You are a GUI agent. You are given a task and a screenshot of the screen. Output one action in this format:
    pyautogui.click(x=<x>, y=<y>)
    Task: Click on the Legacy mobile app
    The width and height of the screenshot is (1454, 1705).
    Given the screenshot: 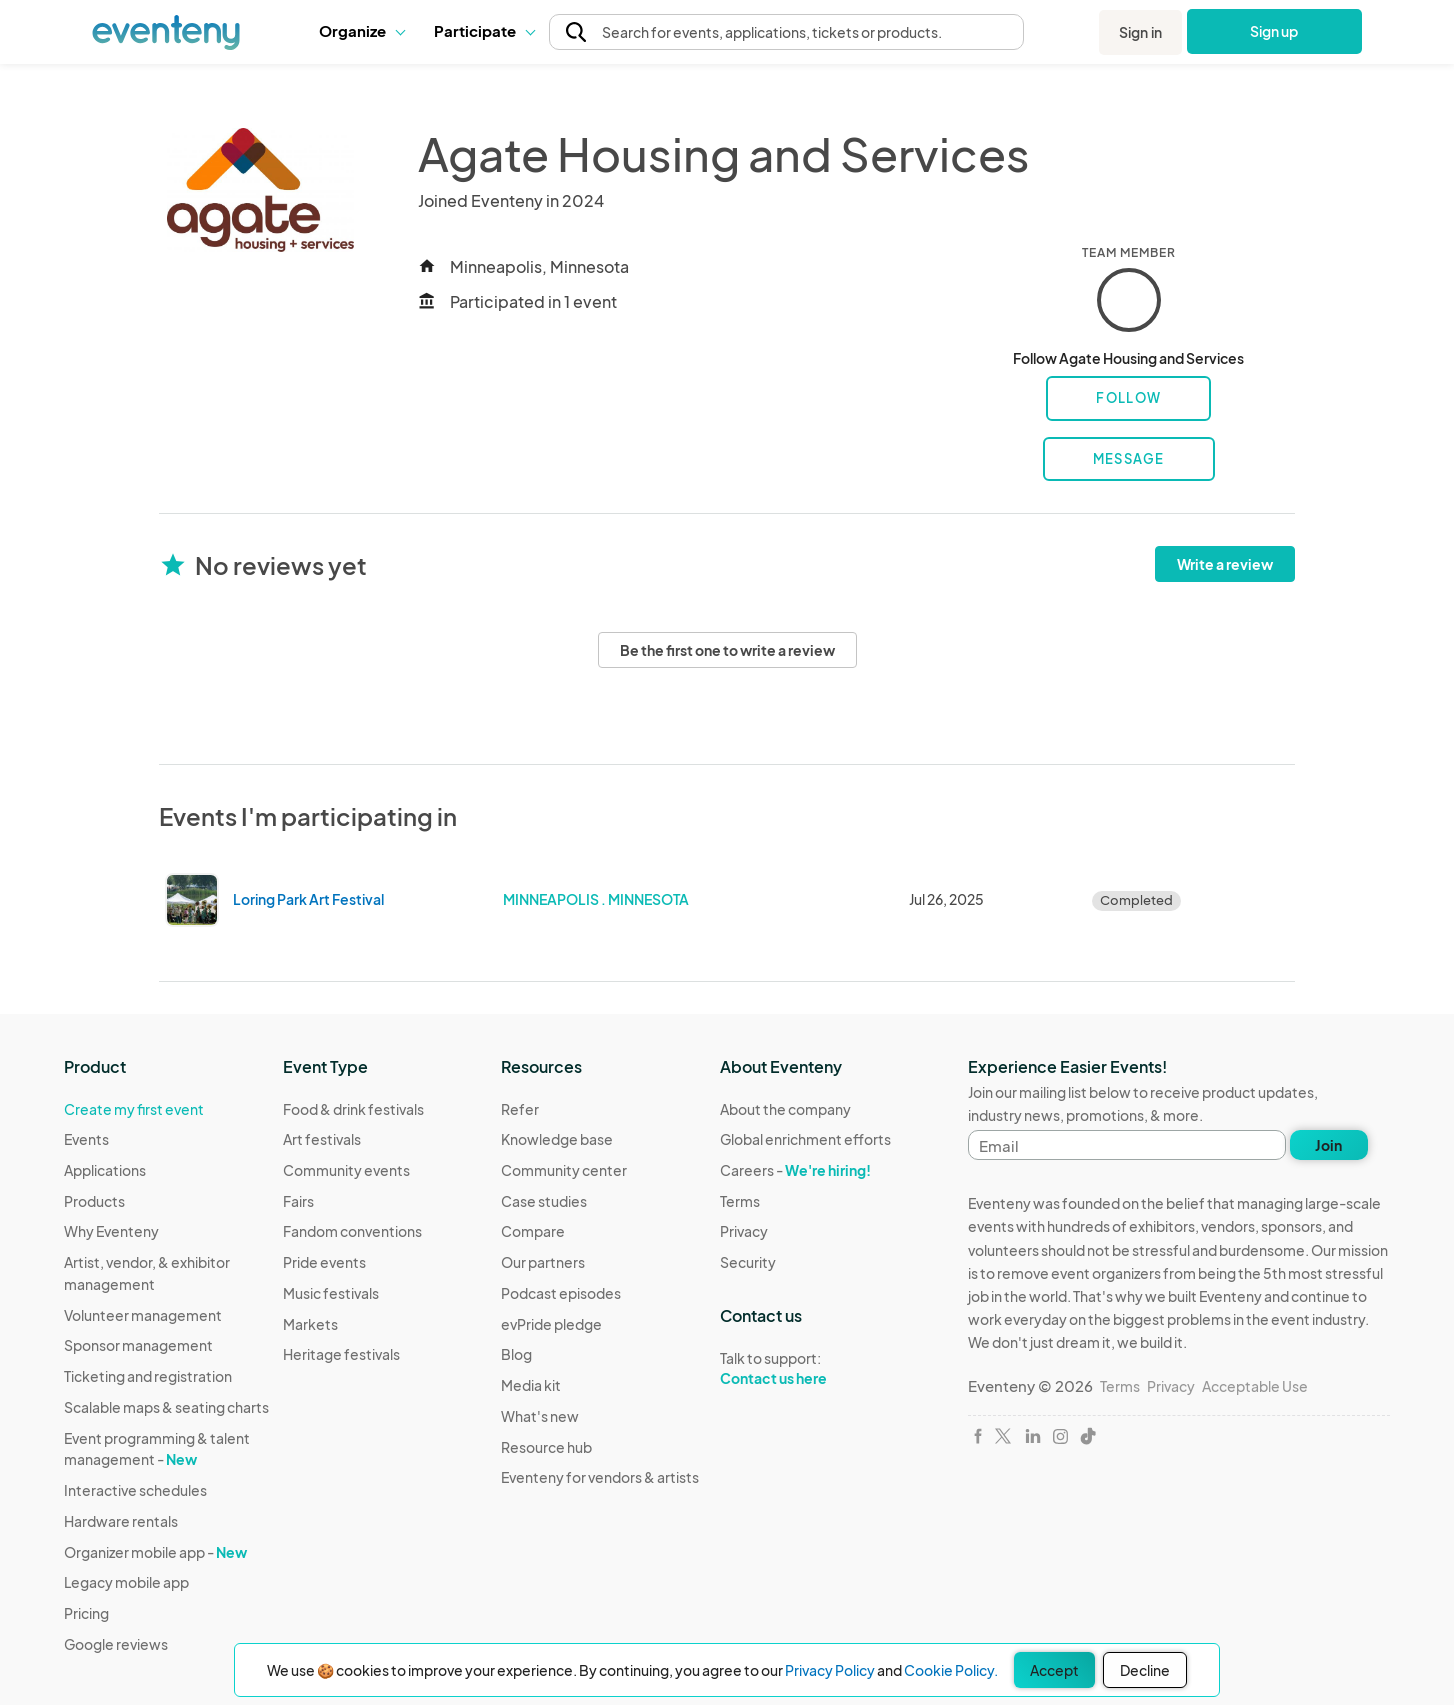 What is the action you would take?
    pyautogui.click(x=126, y=1582)
    